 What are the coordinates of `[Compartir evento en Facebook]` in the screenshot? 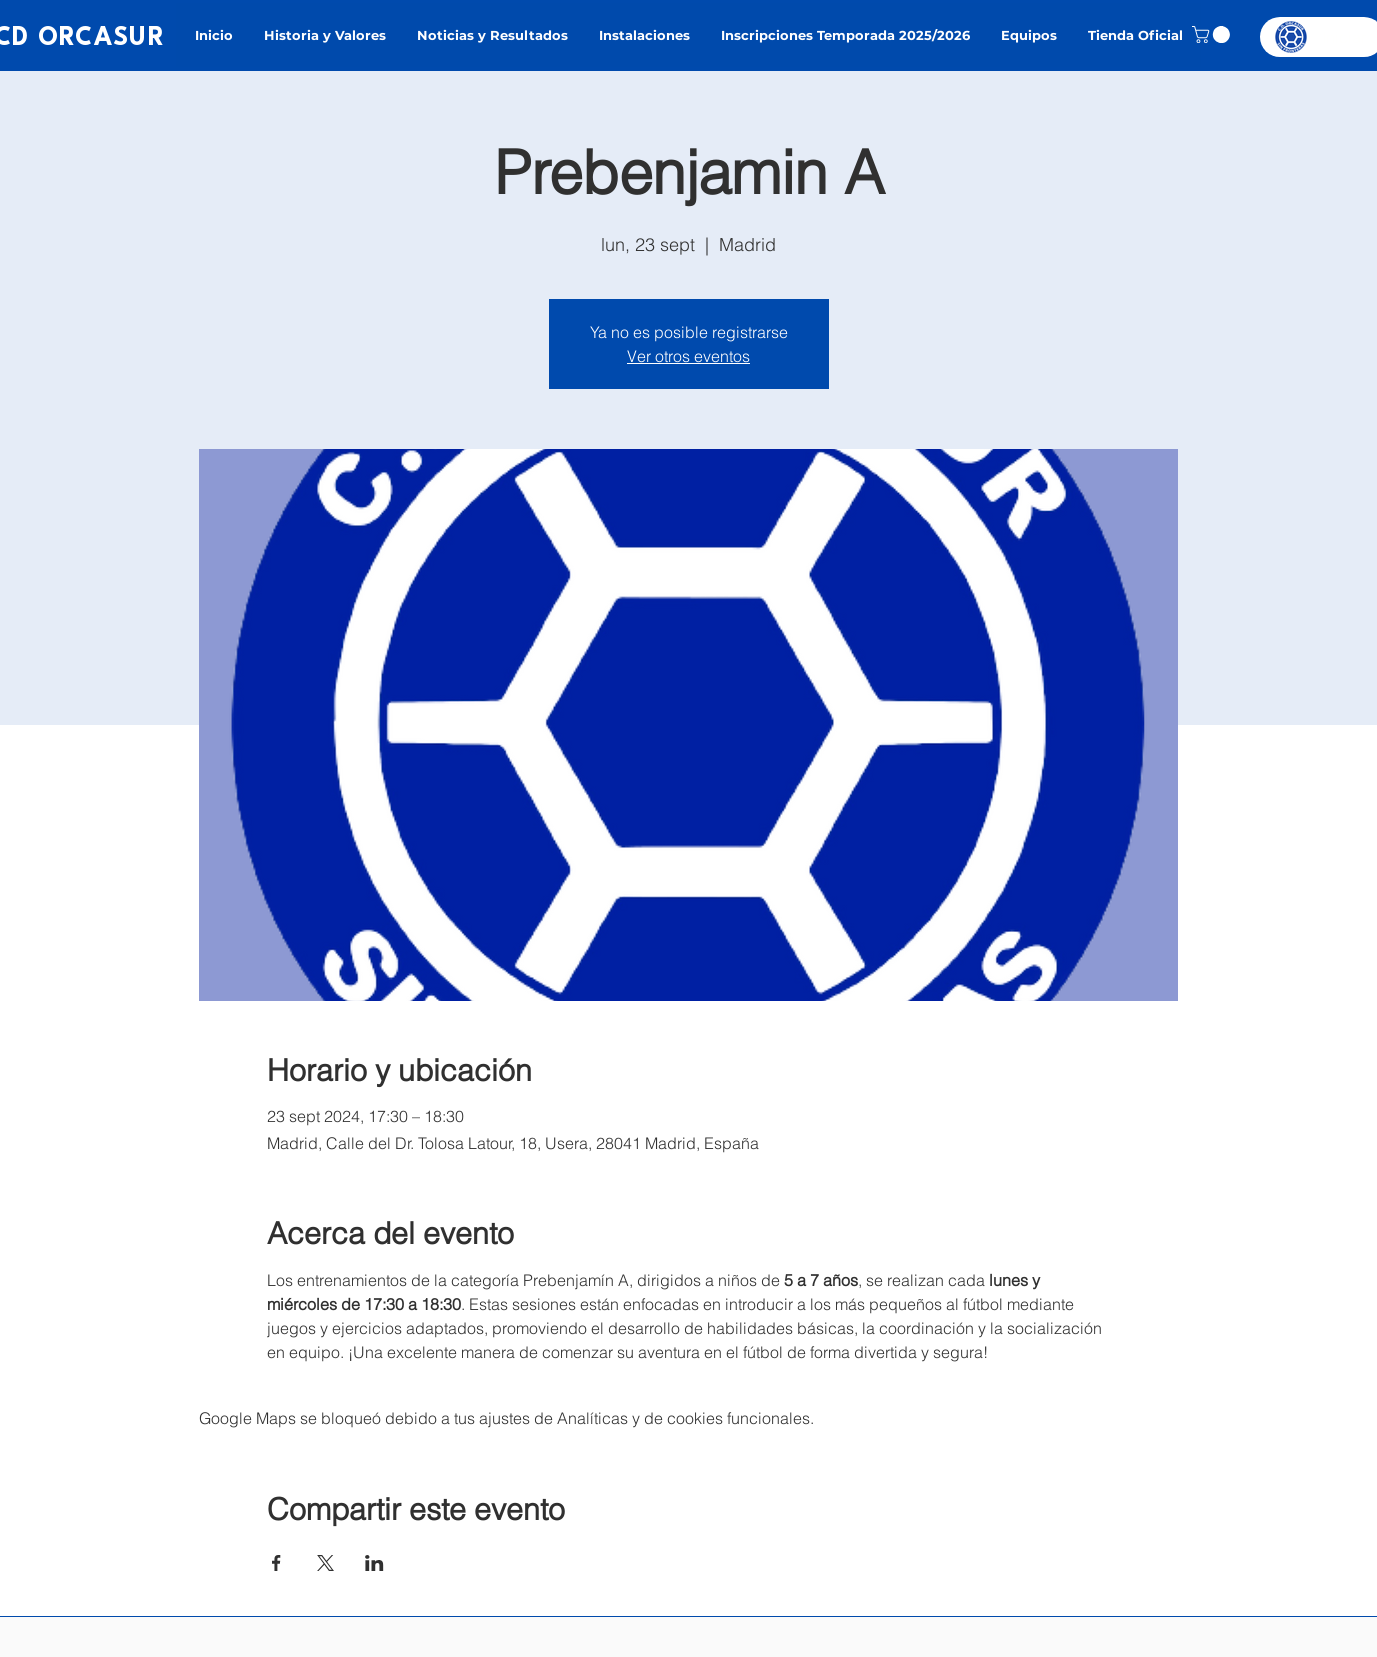 It's located at (276, 1563).